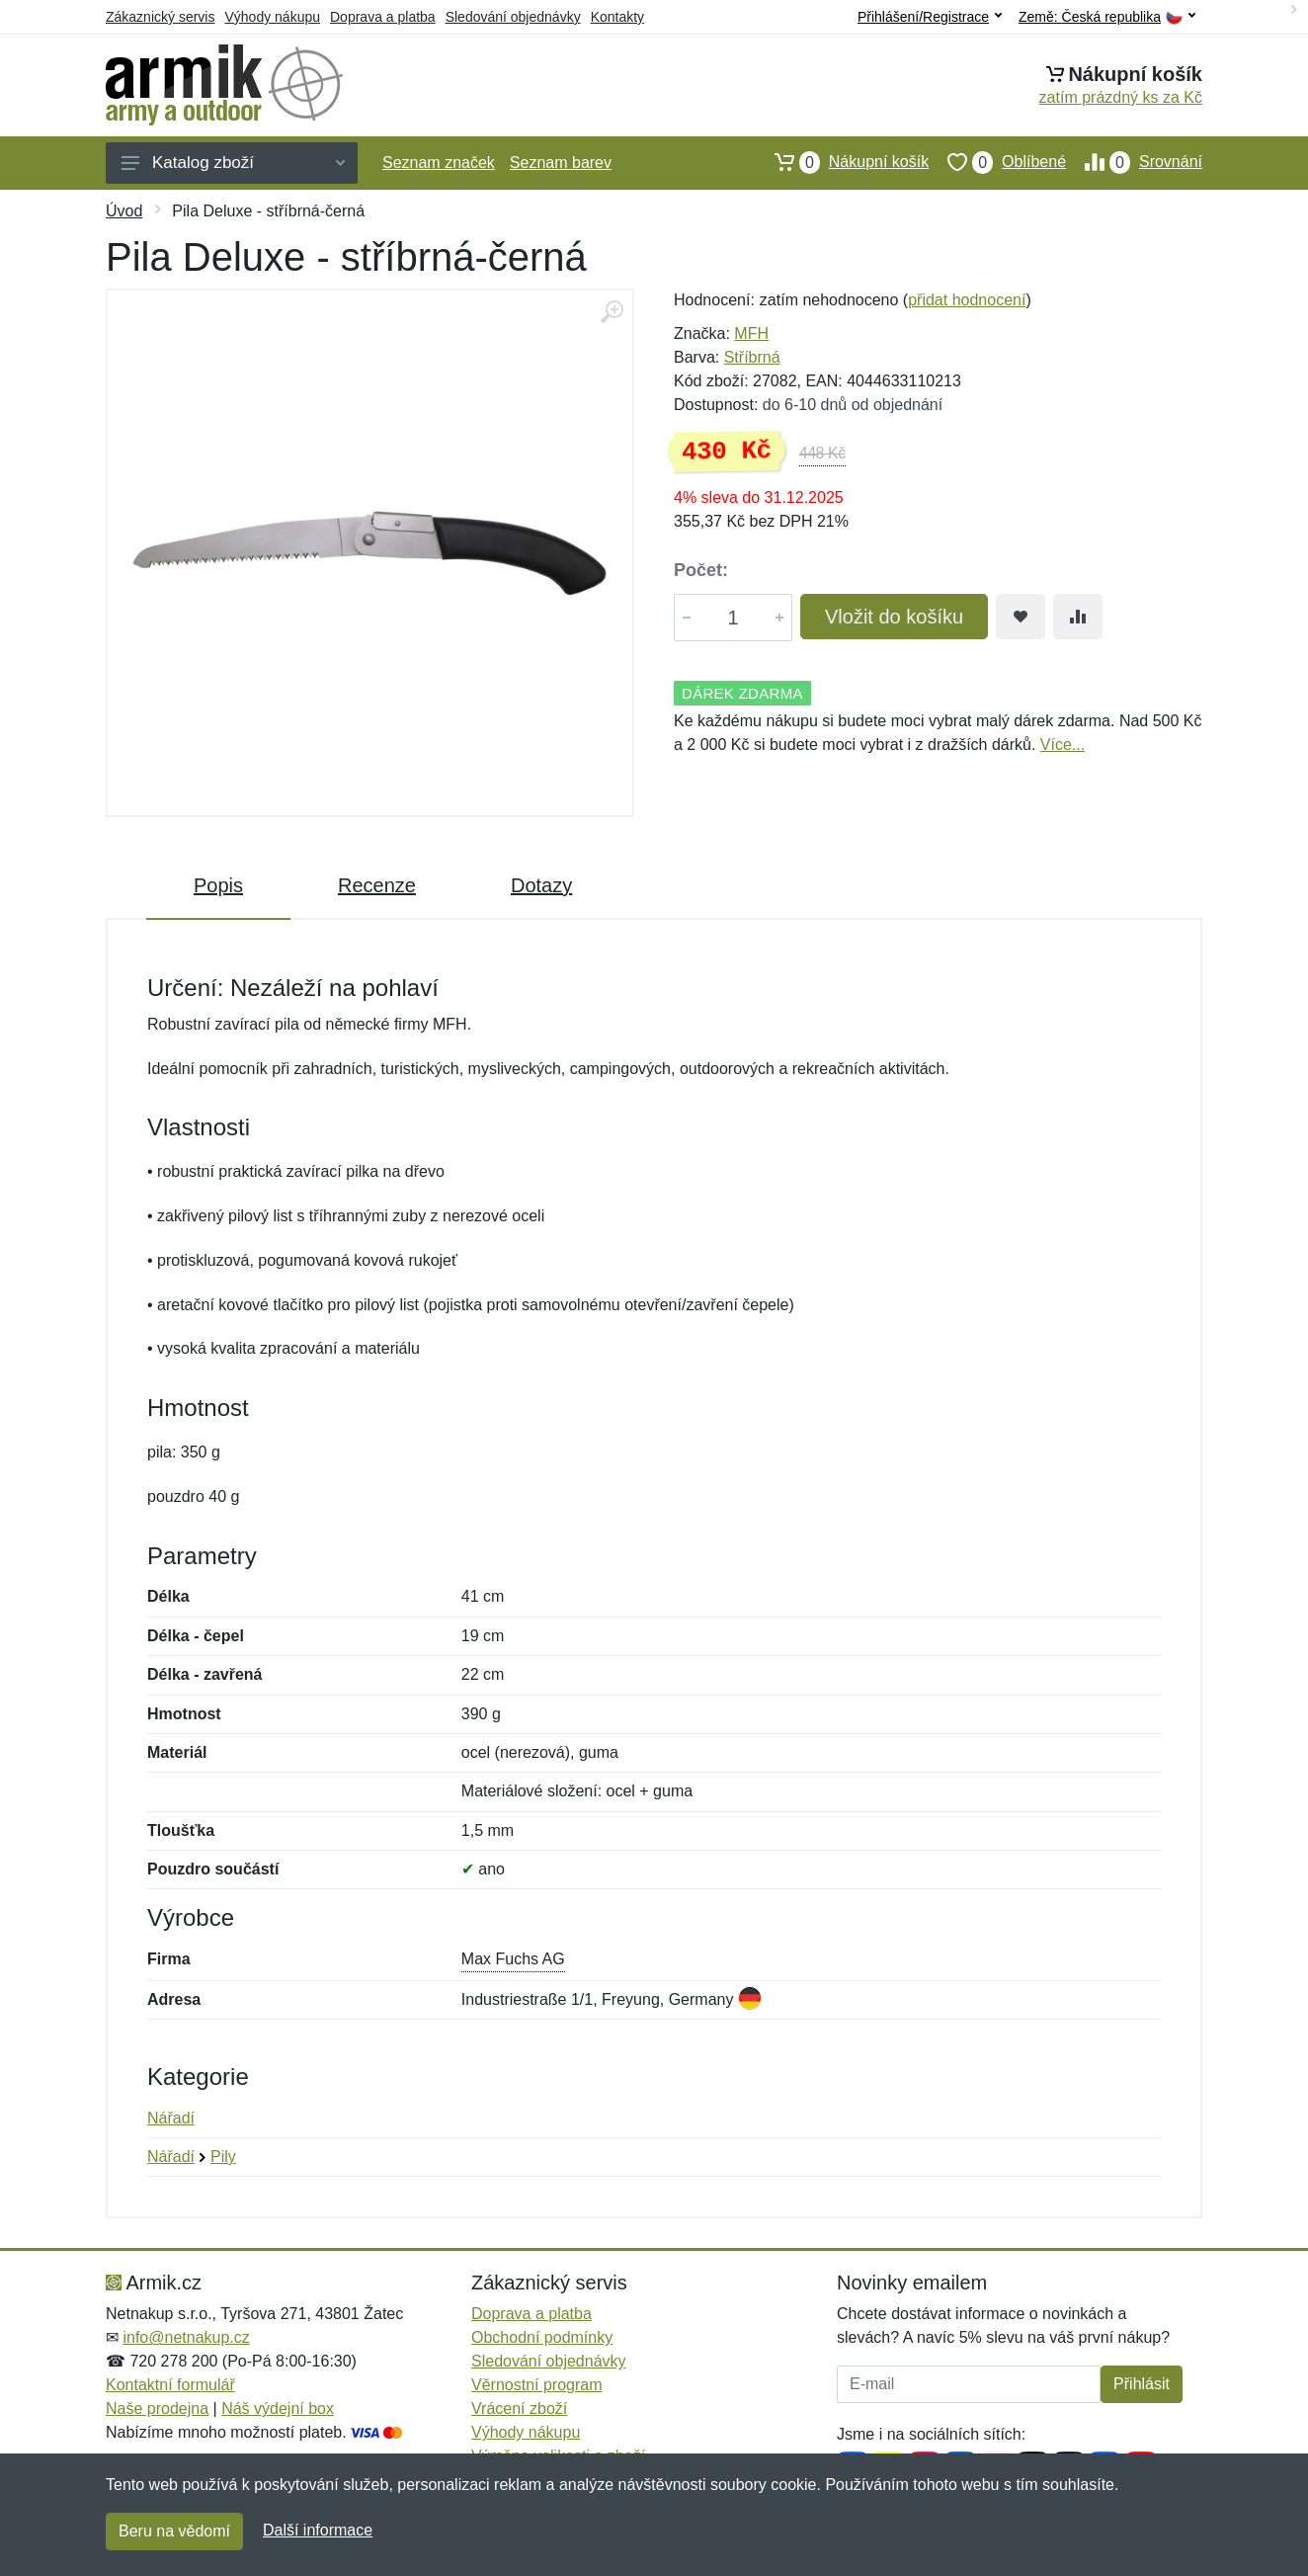 The width and height of the screenshot is (1308, 2576). Describe the element at coordinates (701, 570) in the screenshot. I see `Počet:` at that location.